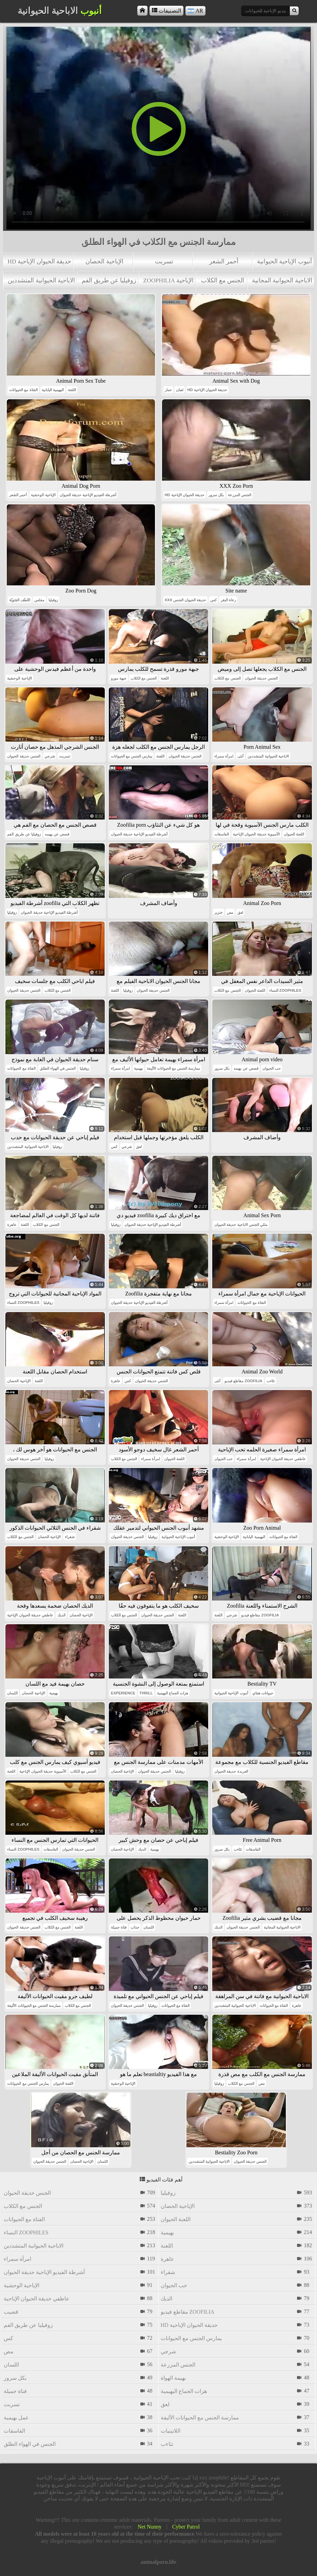  I want to click on اللسان, so click(12, 1693).